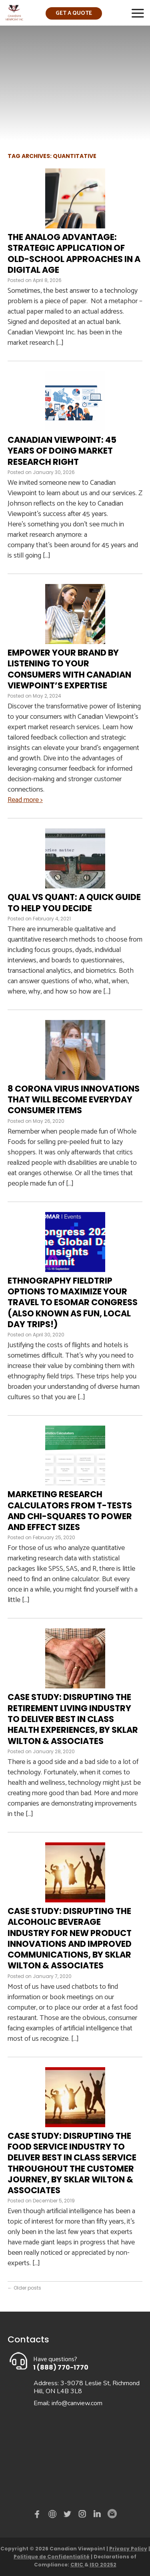  Describe the element at coordinates (68, 2516) in the screenshot. I see `Twitter` at that location.